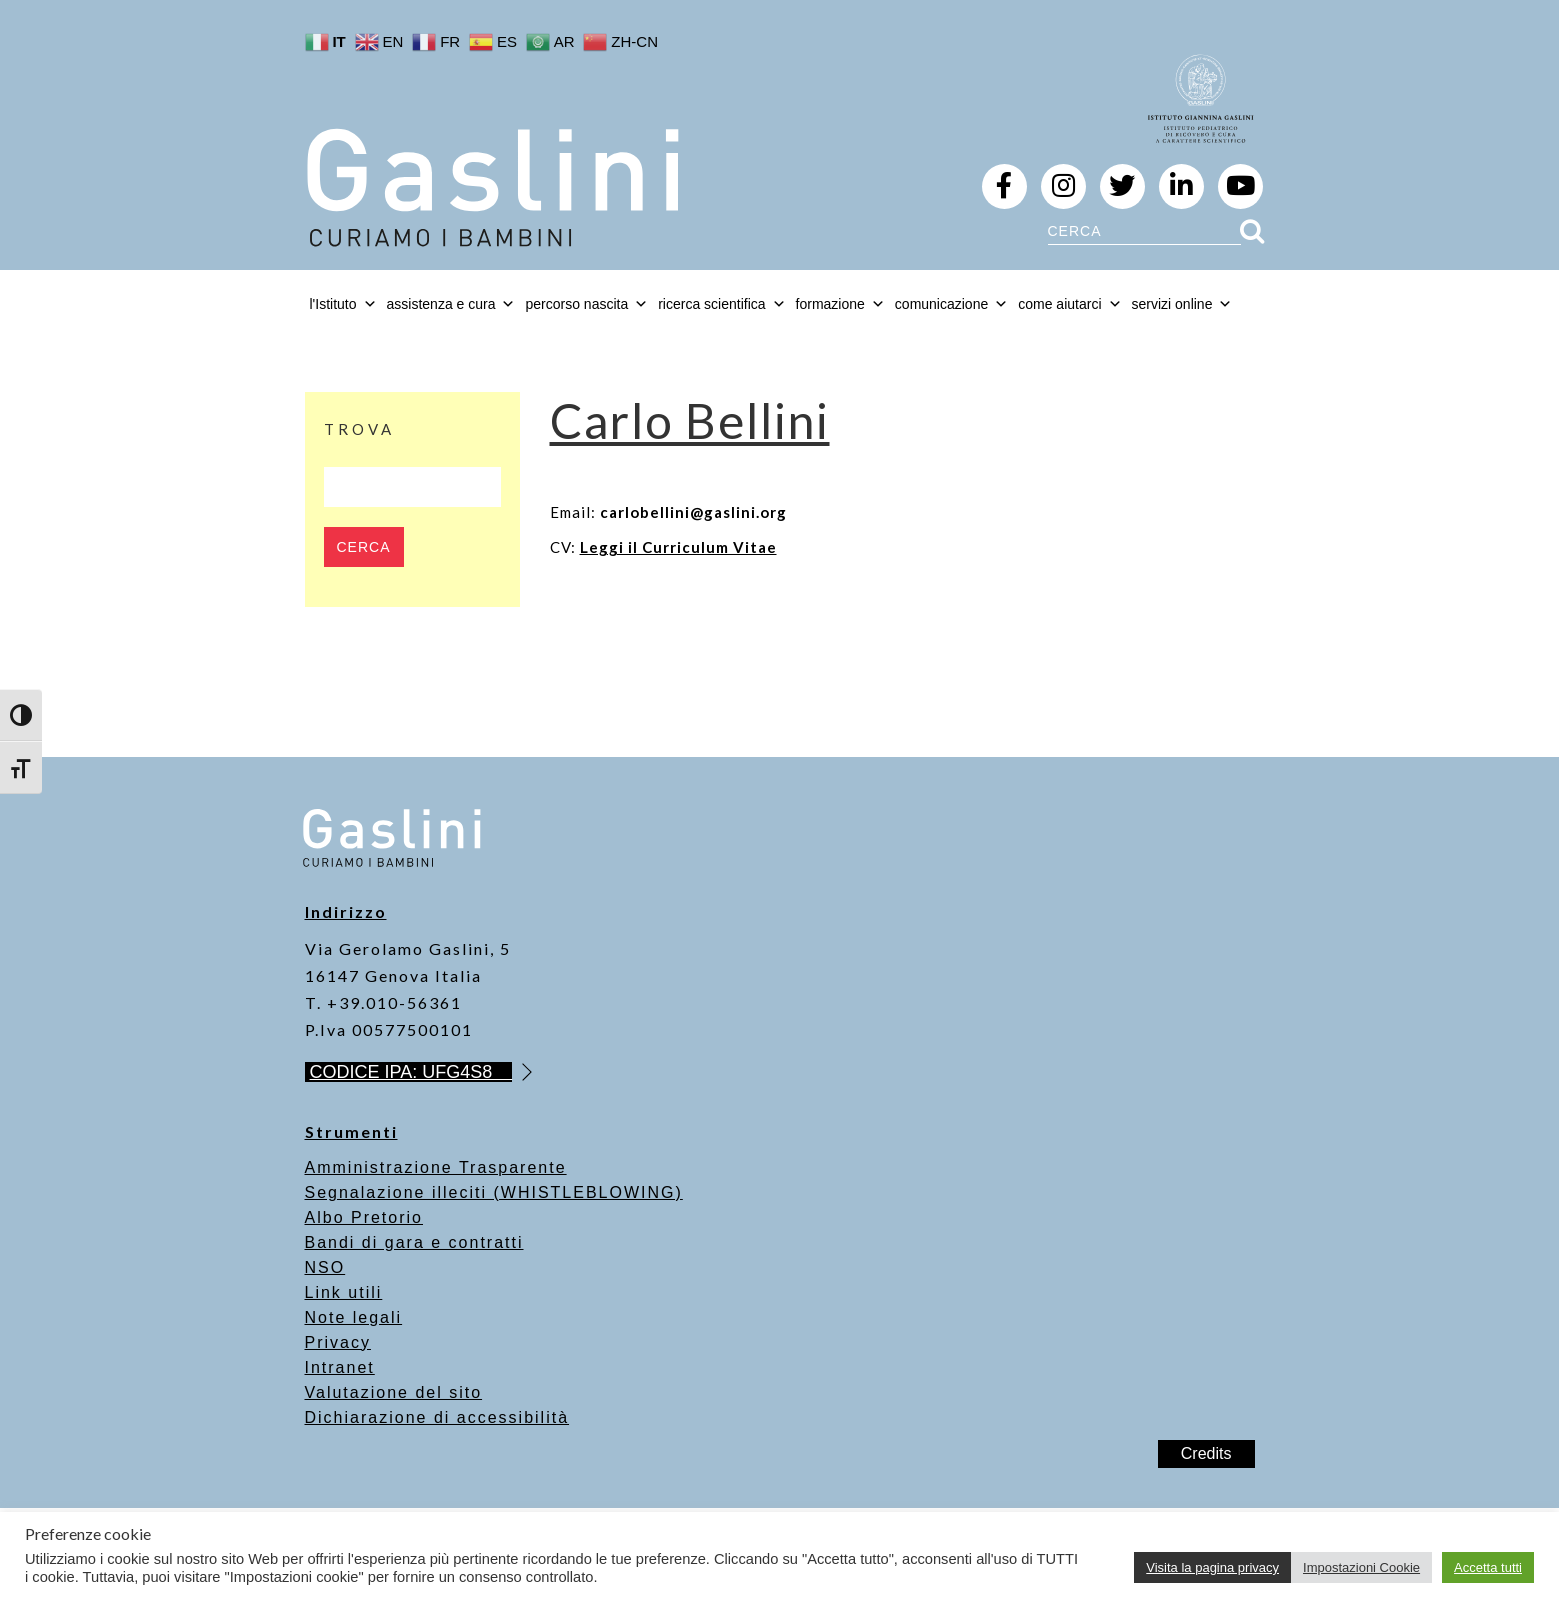  What do you see at coordinates (437, 1417) in the screenshot?
I see `Dichiarazione di accessibilità` at bounding box center [437, 1417].